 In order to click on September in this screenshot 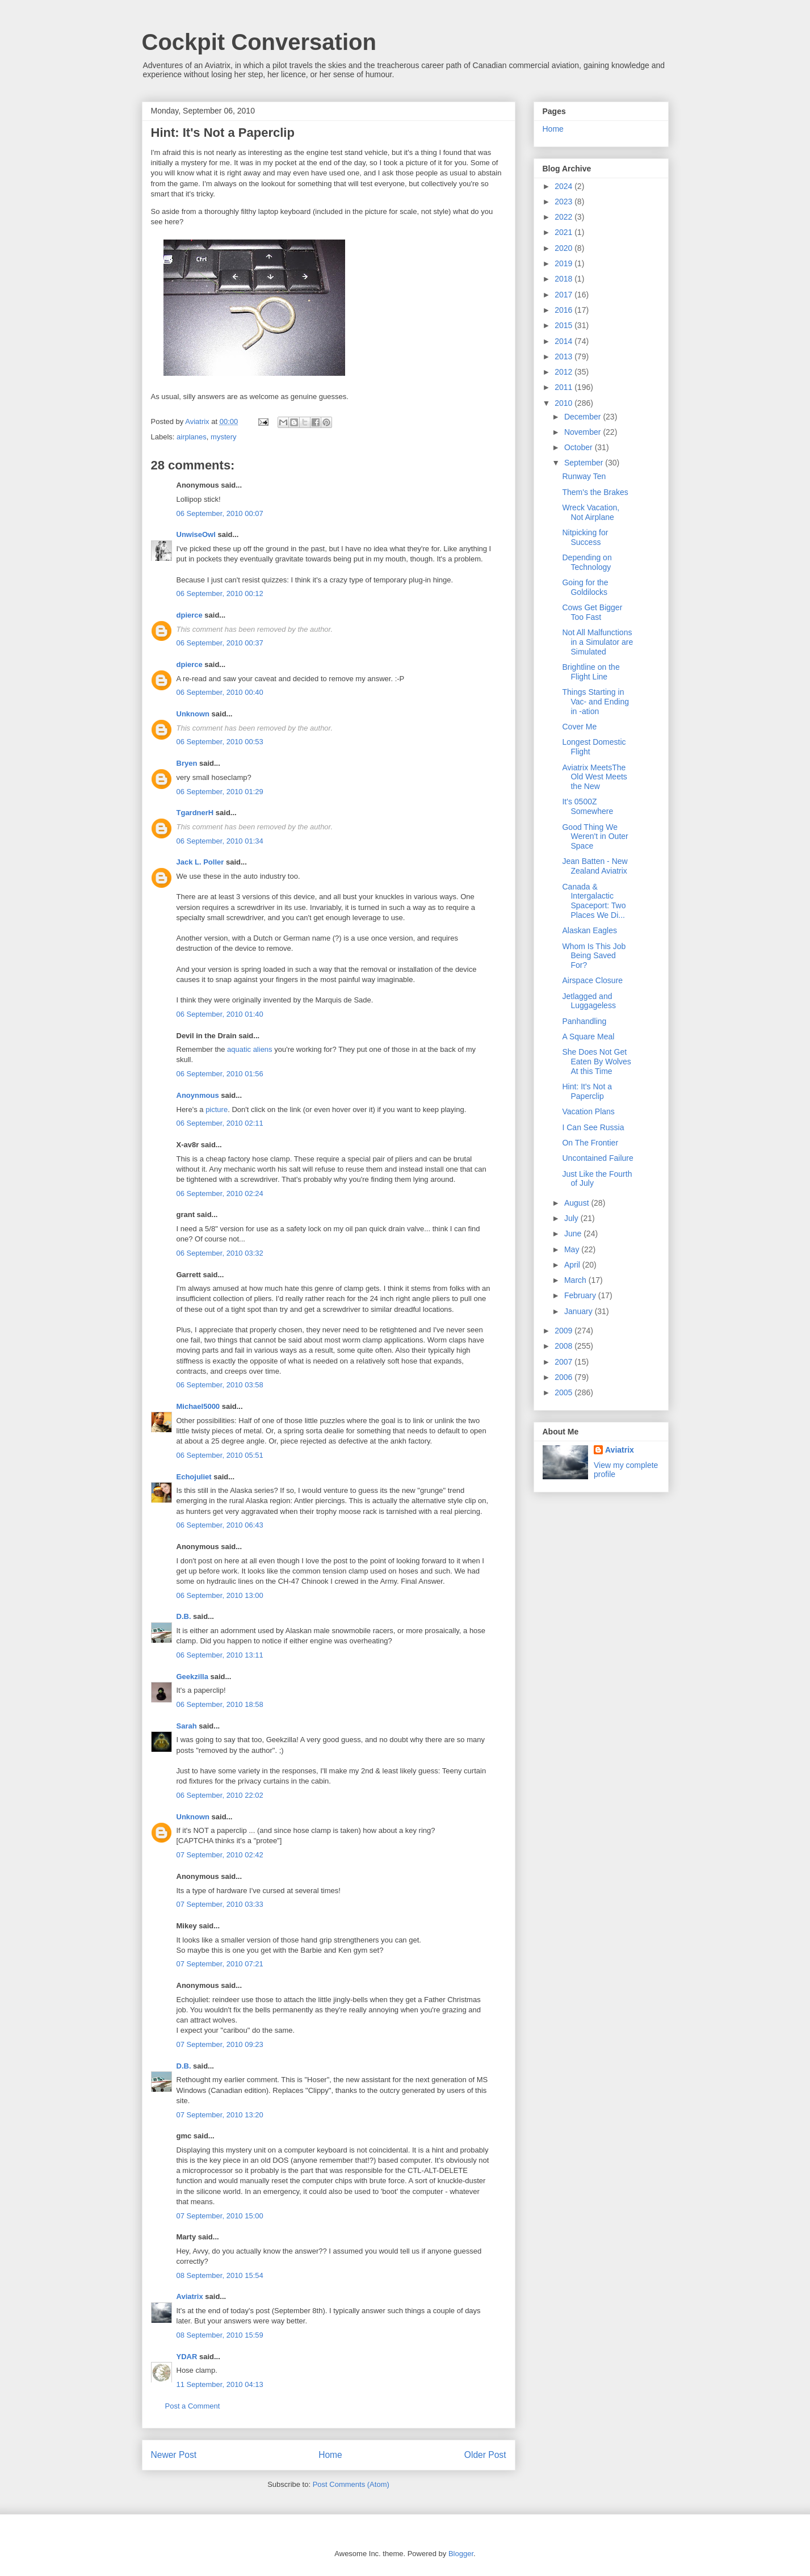, I will do `click(584, 462)`.